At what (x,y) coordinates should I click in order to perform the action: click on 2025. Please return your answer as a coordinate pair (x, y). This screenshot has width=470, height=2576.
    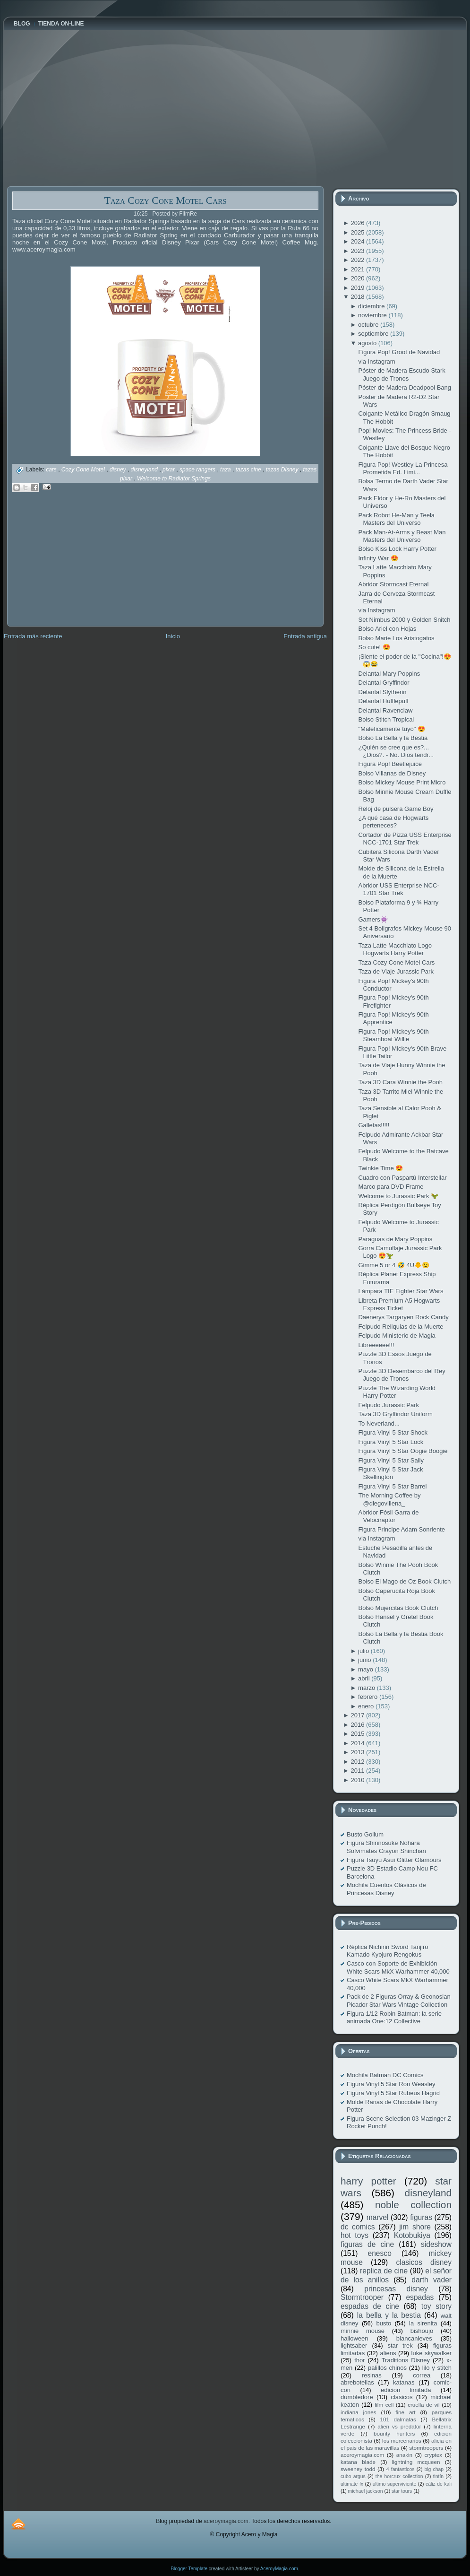
    Looking at the image, I should click on (358, 232).